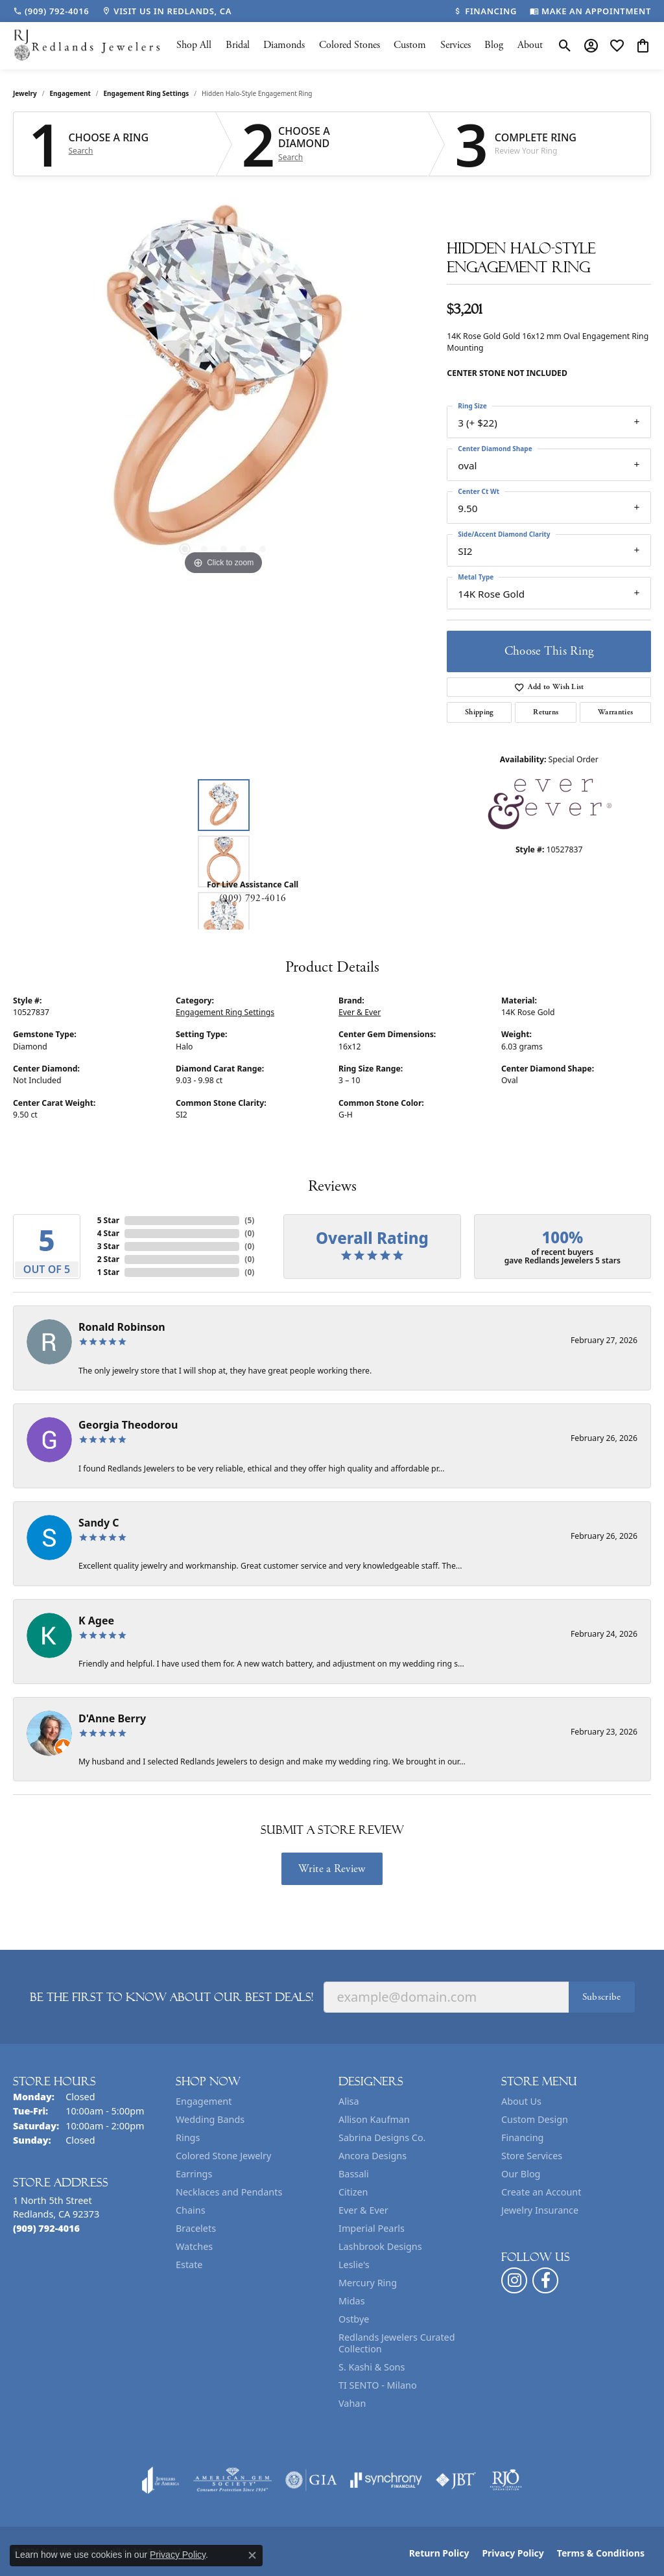  I want to click on Custom, so click(410, 45).